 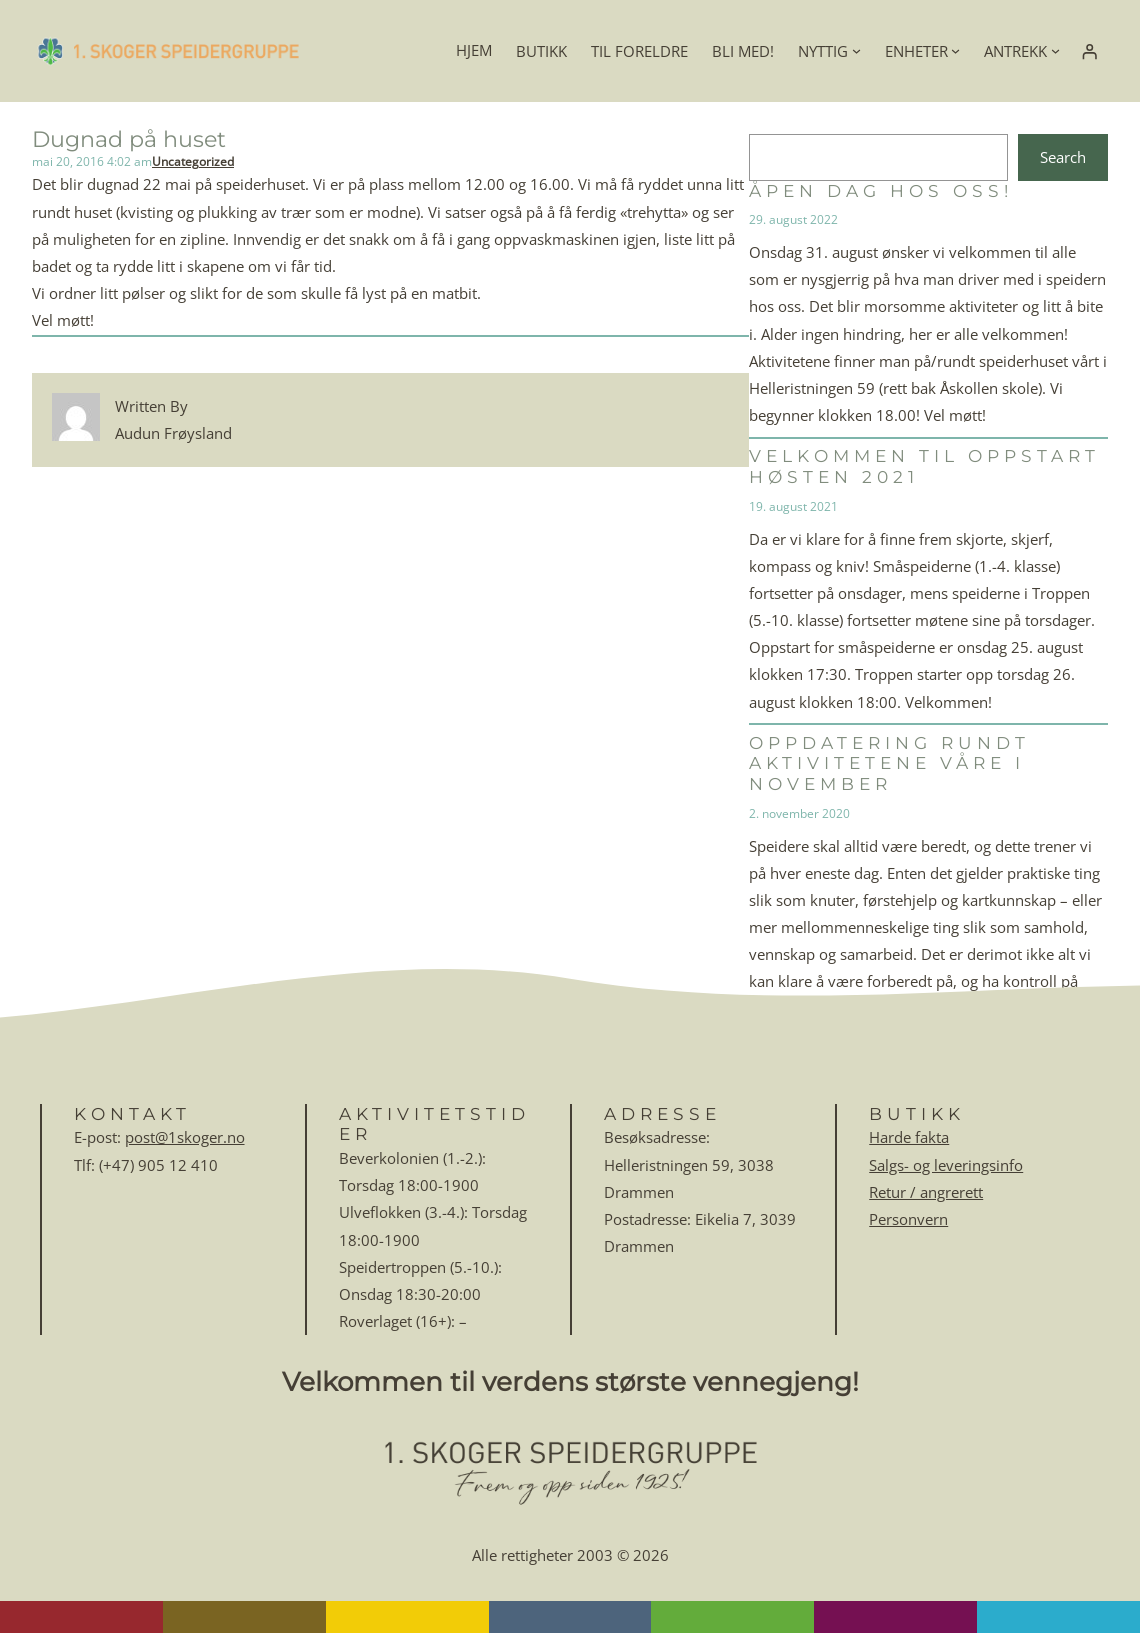 What do you see at coordinates (185, 1137) in the screenshot?
I see `post@1skoger.no` at bounding box center [185, 1137].